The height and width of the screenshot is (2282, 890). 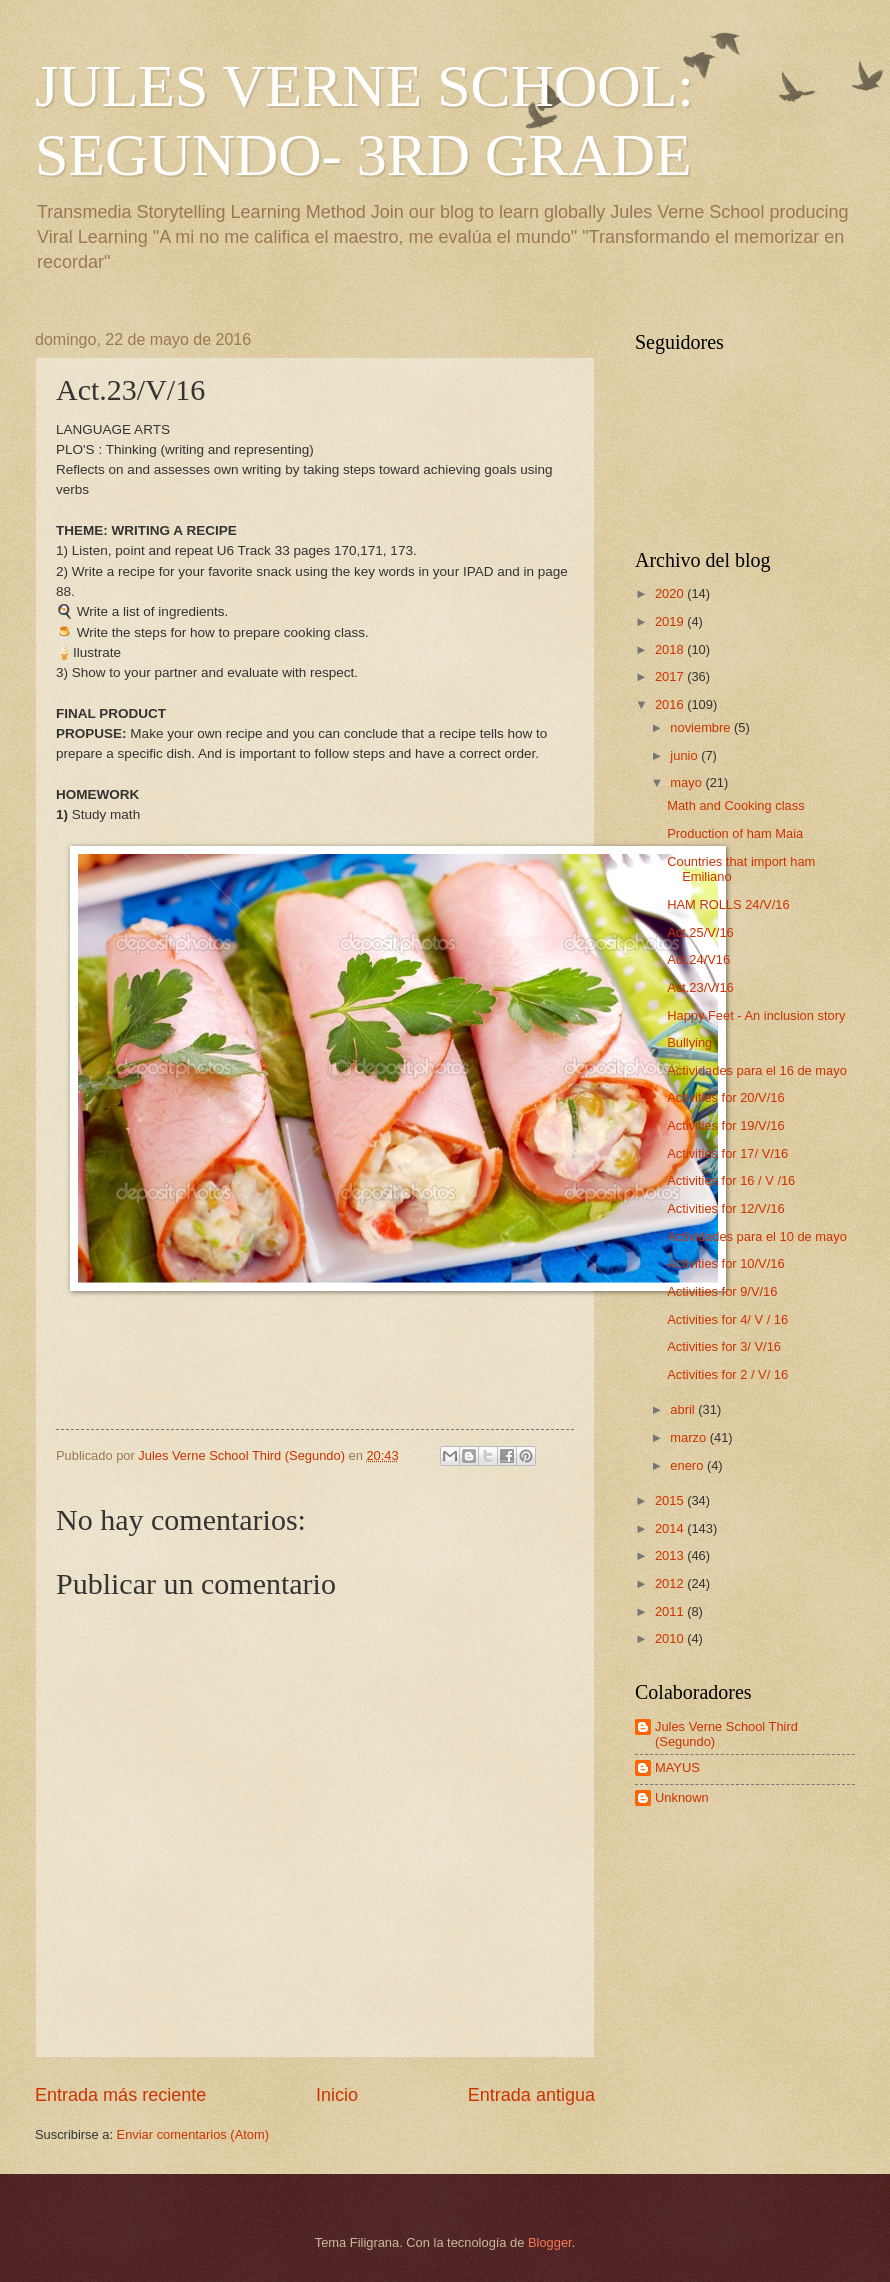 What do you see at coordinates (727, 1319) in the screenshot?
I see `Activities for 4/ V / 16` at bounding box center [727, 1319].